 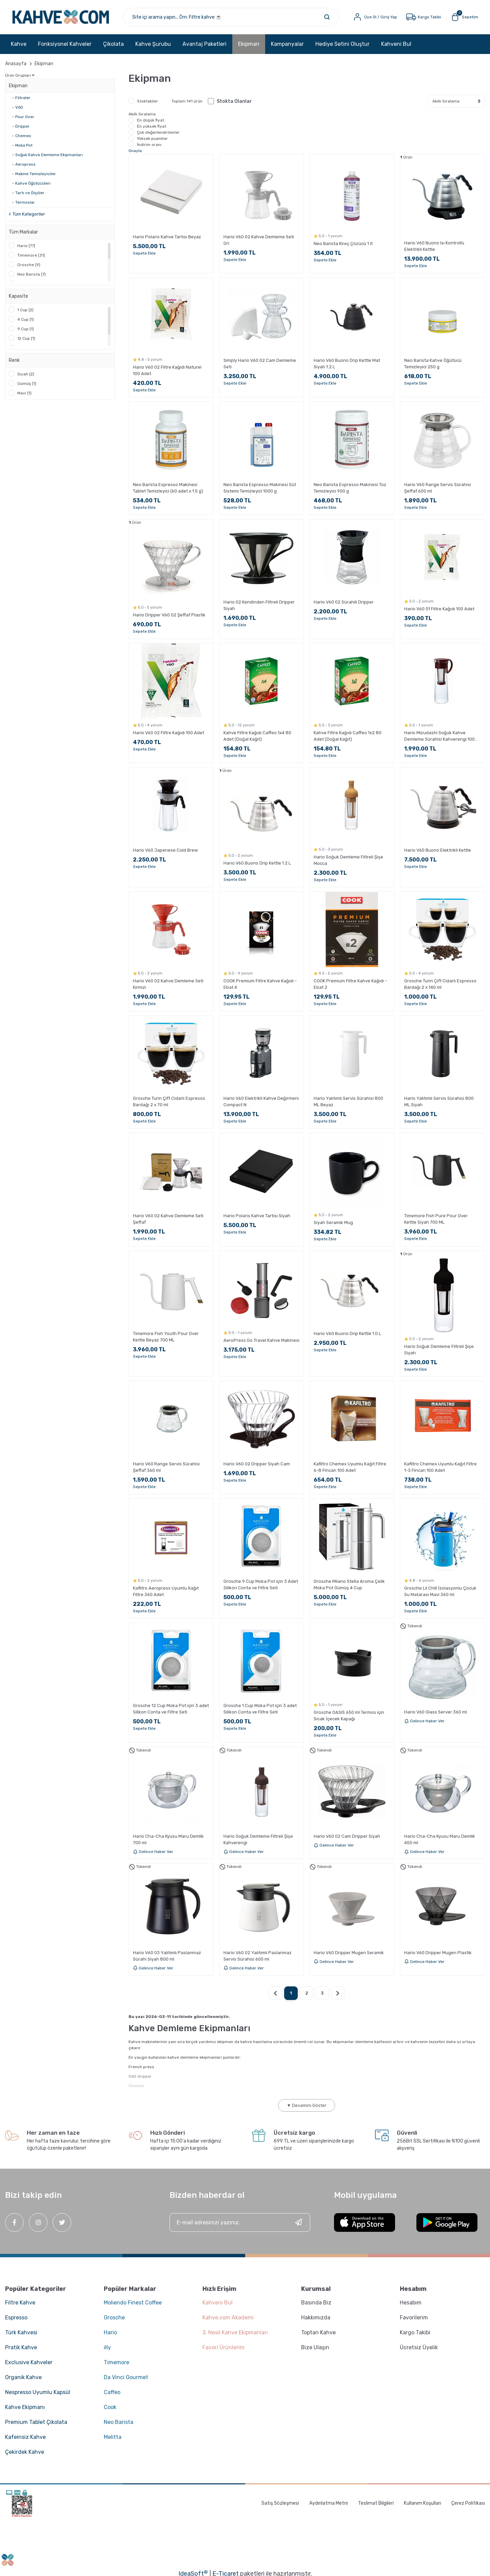 What do you see at coordinates (328, 2503) in the screenshot?
I see `Aydınlatma Metni` at bounding box center [328, 2503].